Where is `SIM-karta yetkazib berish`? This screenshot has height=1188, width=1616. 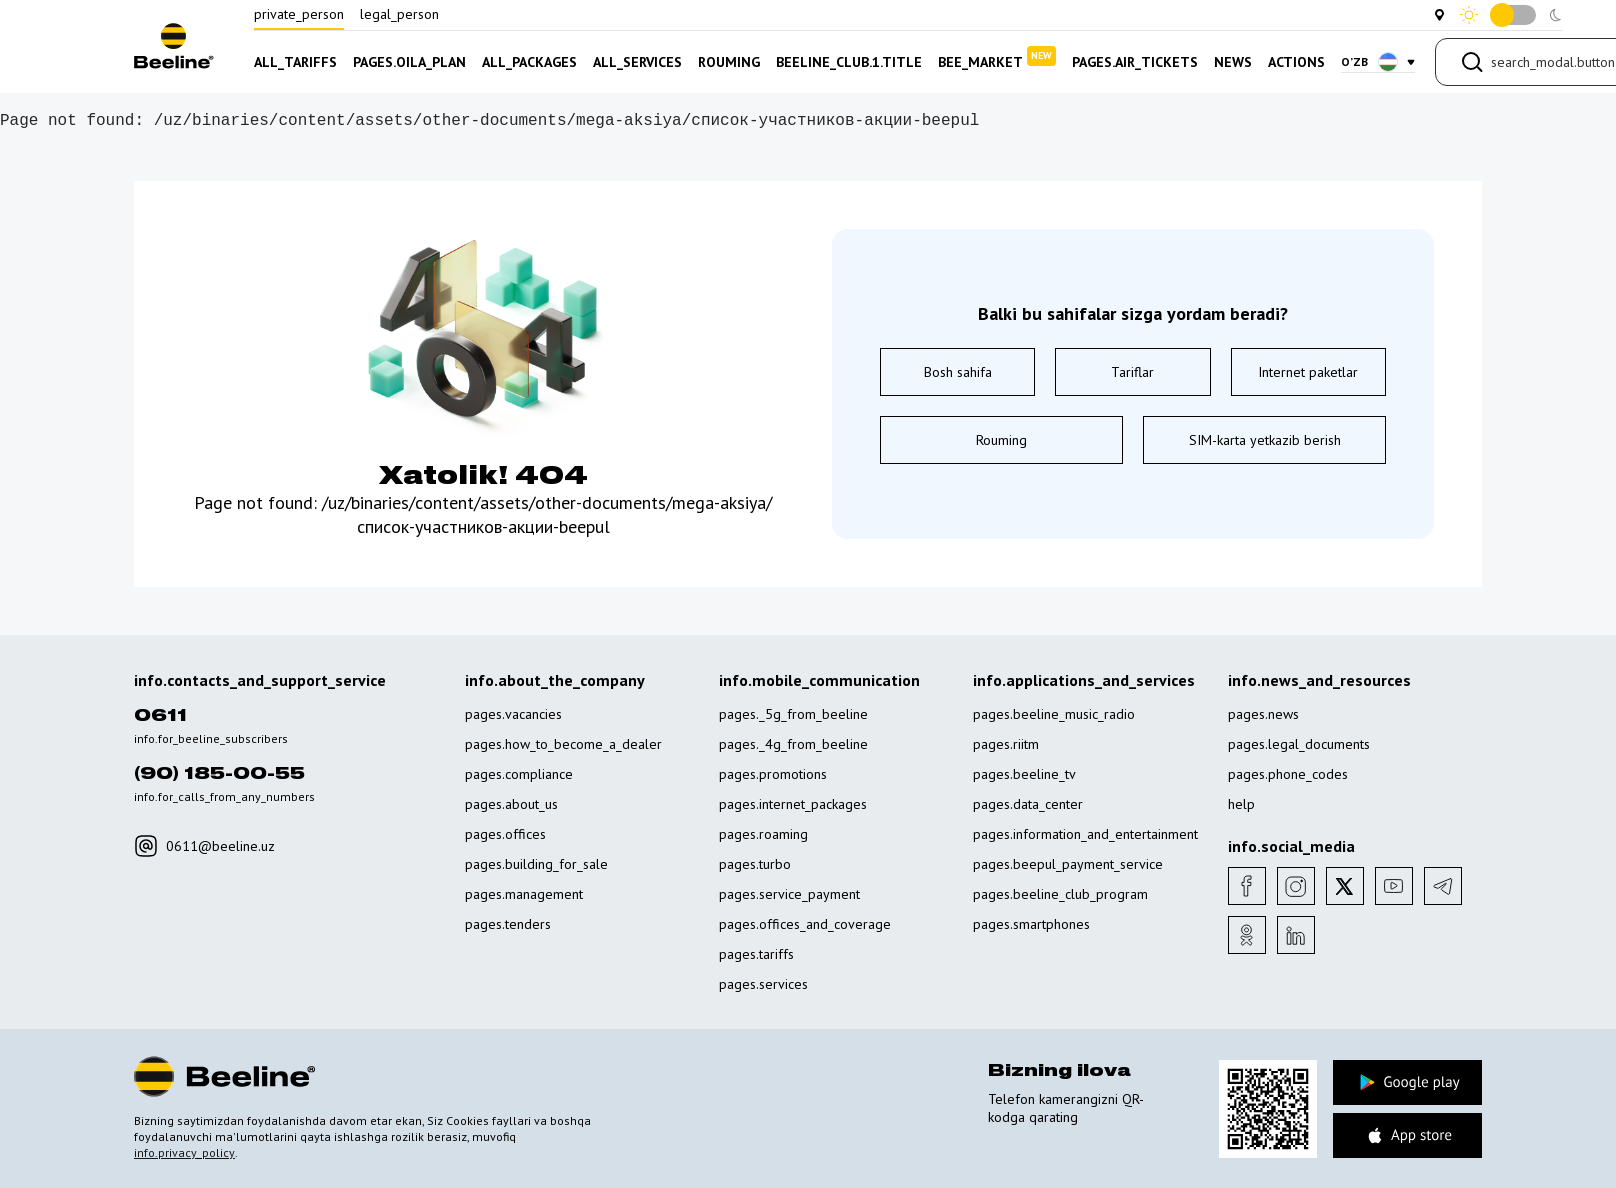
SIM-karta yetkazib berish is located at coordinates (1265, 440).